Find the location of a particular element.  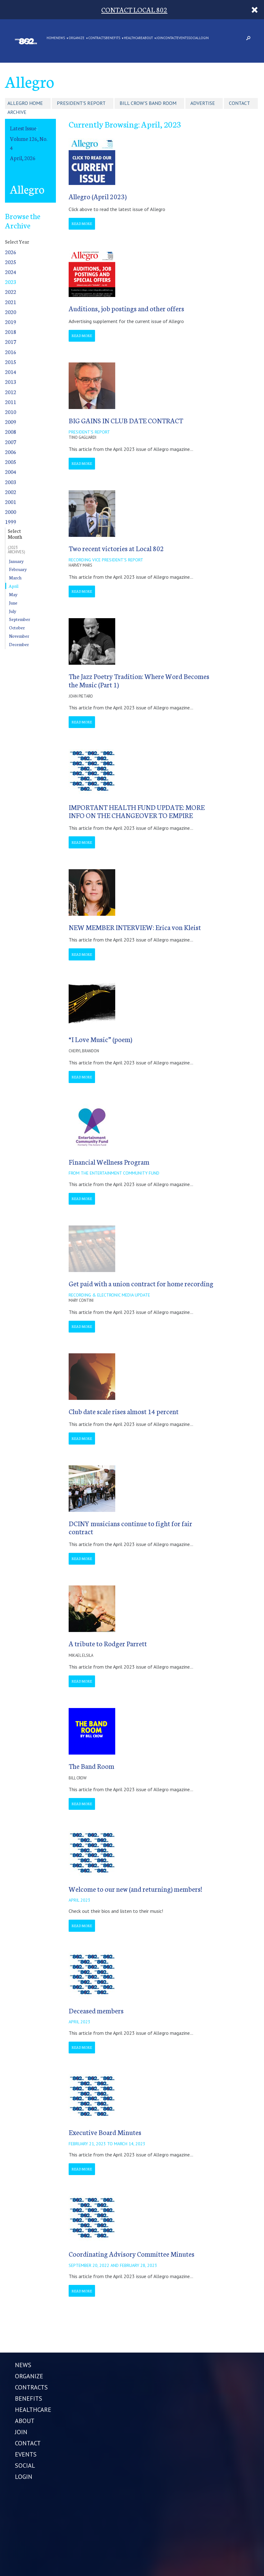

Welcome to our new (and returning) members! is located at coordinates (135, 1889).